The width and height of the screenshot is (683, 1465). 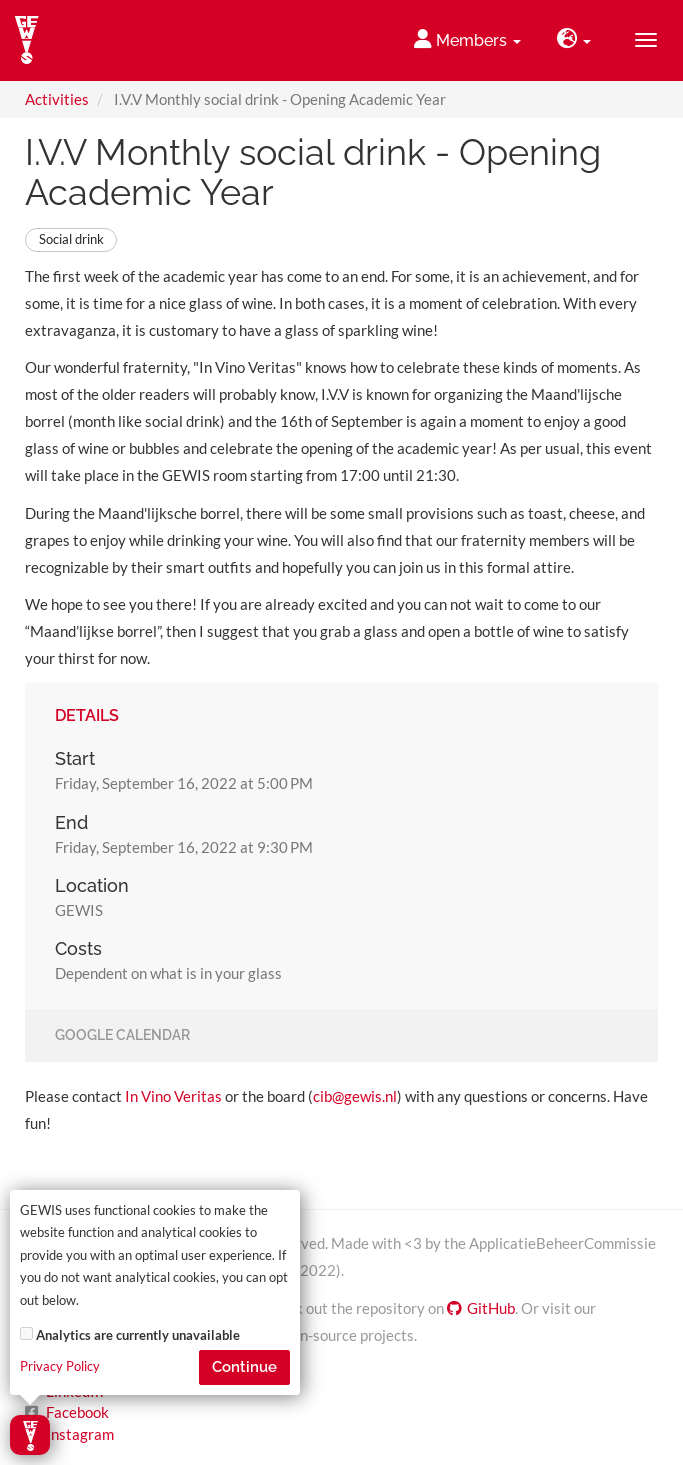 I want to click on Members [button], so click(x=467, y=39).